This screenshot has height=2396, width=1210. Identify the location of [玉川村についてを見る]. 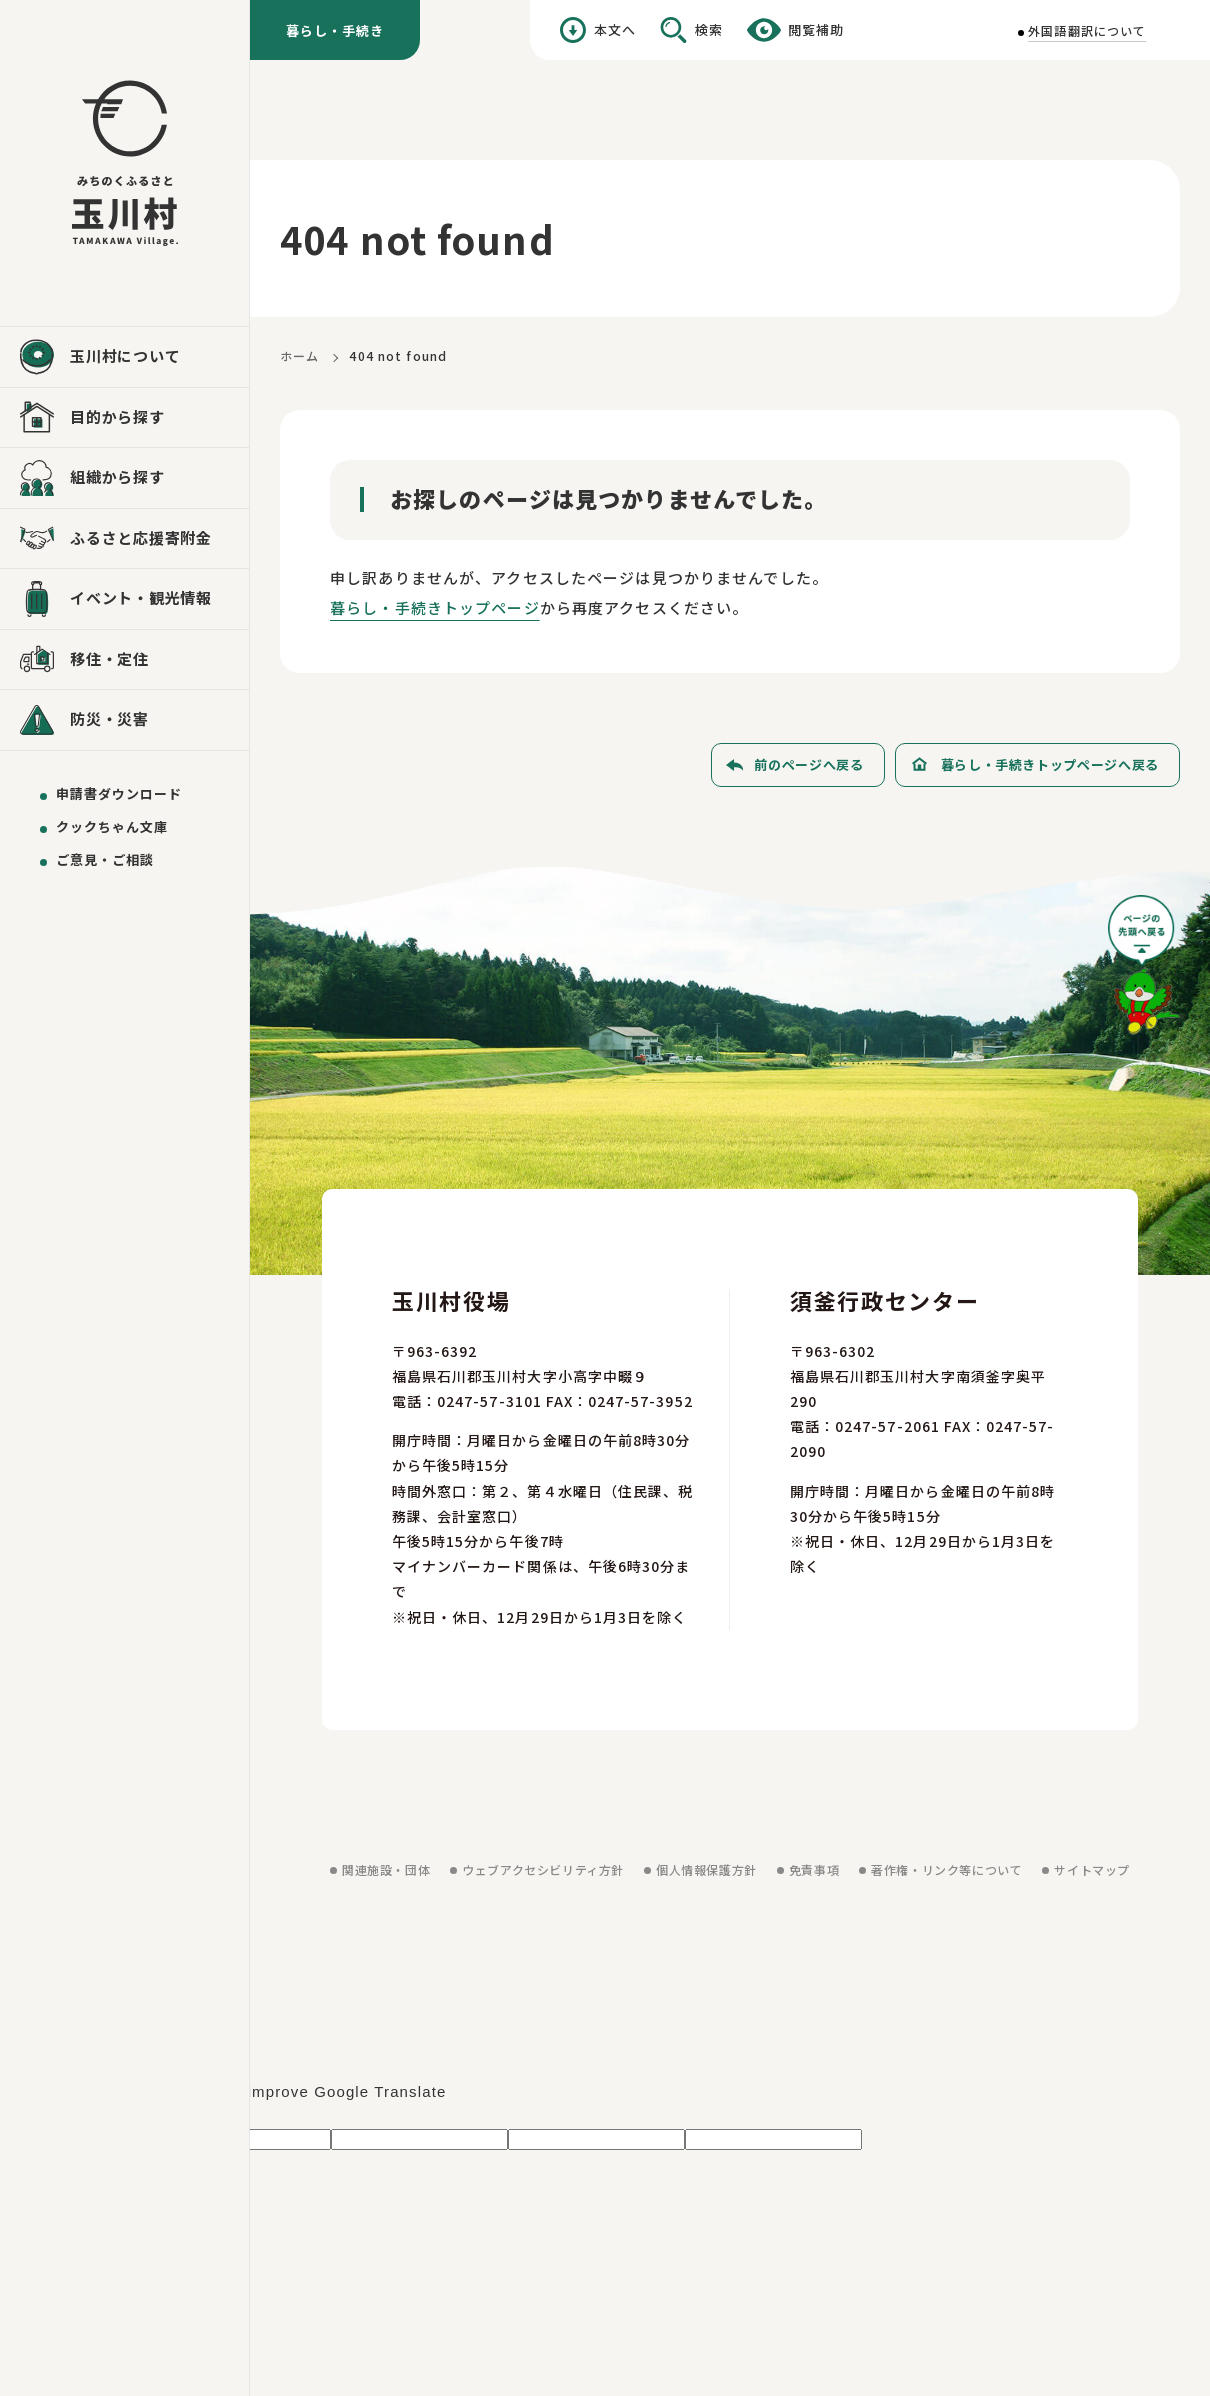
(124, 357).